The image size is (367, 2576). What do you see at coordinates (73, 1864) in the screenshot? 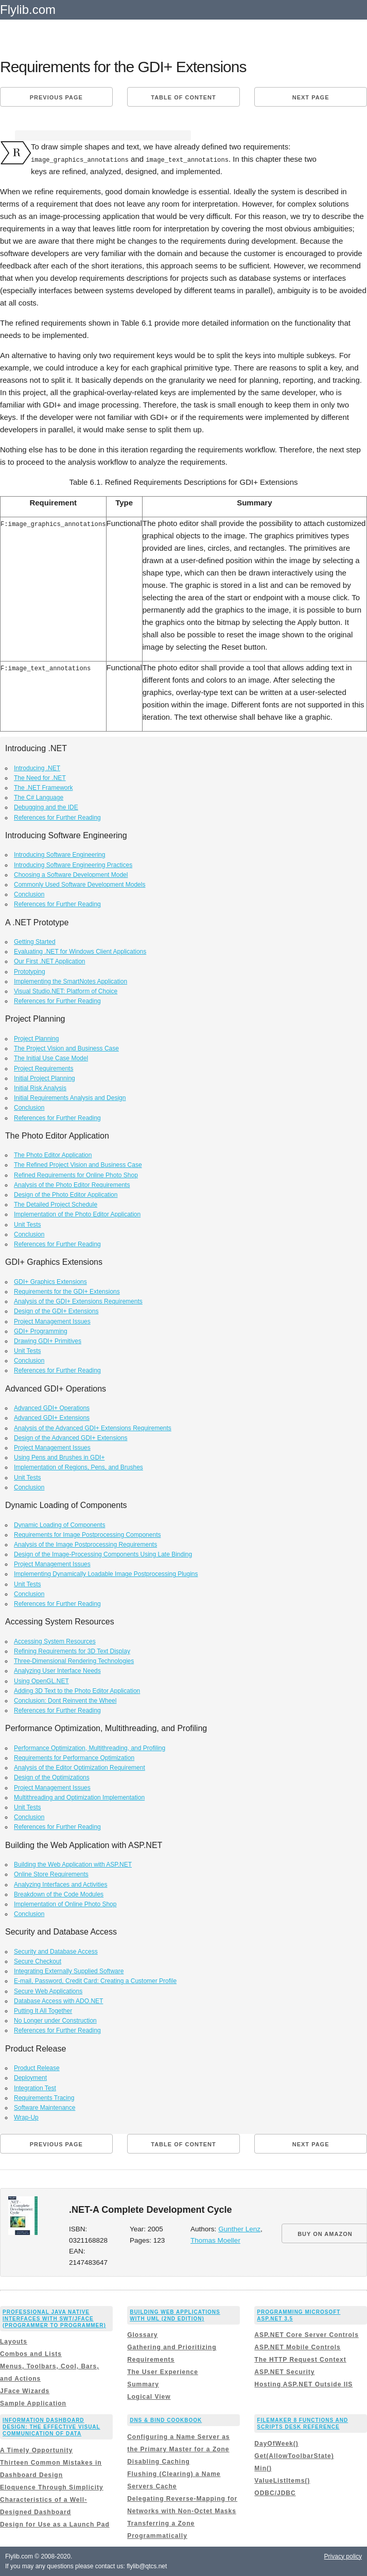
I see `Building the Web Application with ASP.NET` at bounding box center [73, 1864].